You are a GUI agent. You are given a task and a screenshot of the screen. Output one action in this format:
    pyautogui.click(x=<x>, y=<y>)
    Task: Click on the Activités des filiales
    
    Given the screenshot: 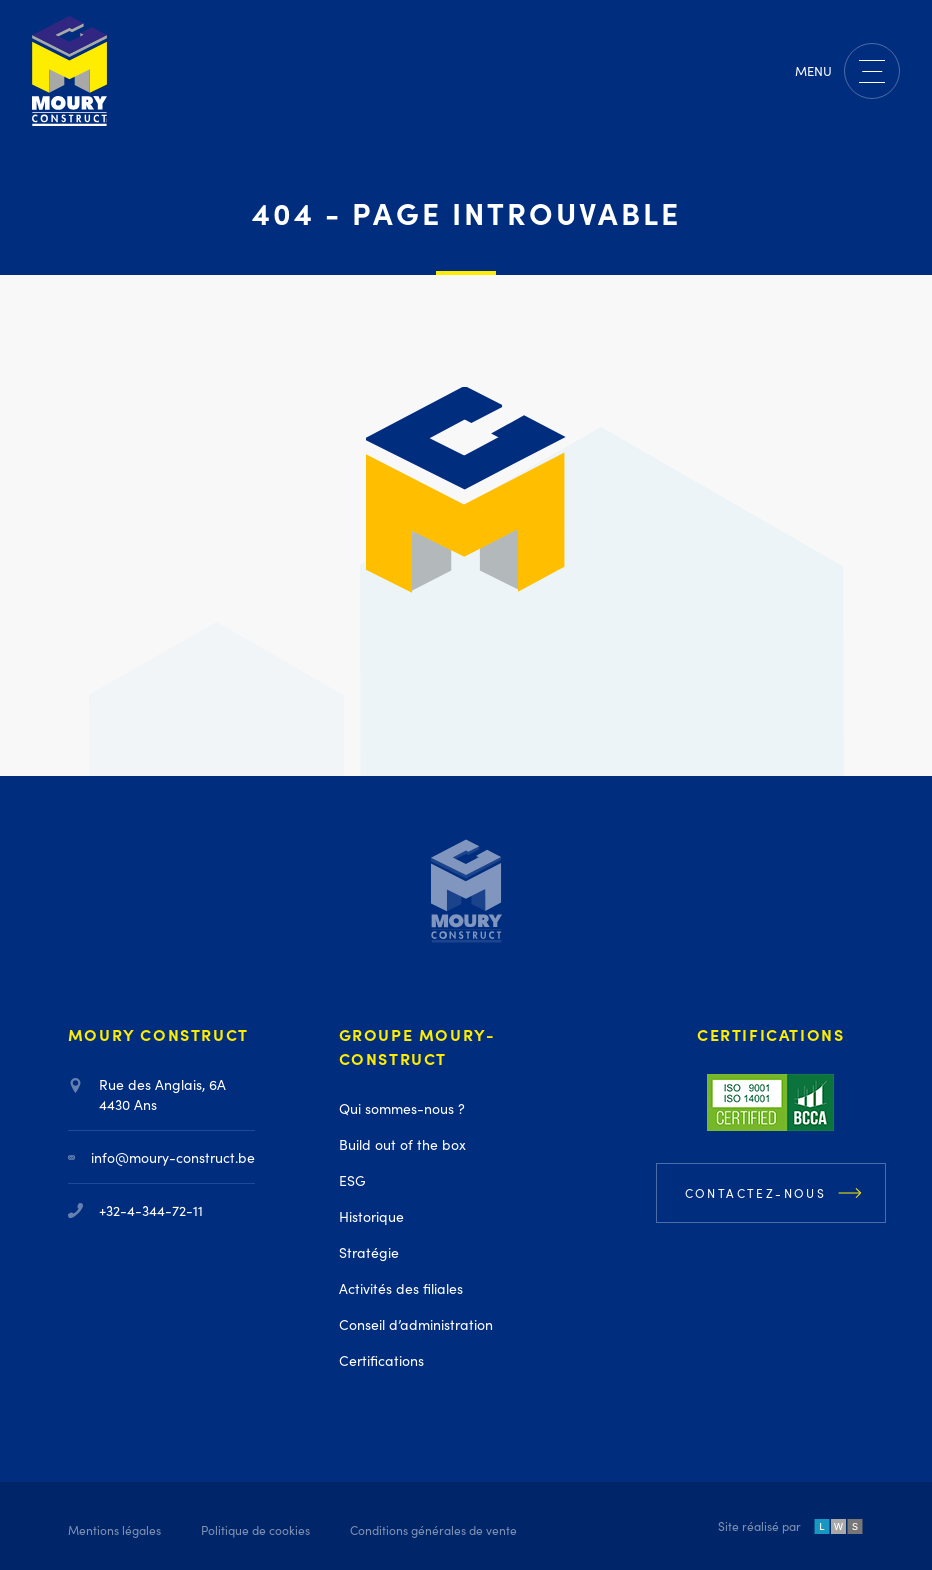 What is the action you would take?
    pyautogui.click(x=401, y=1288)
    